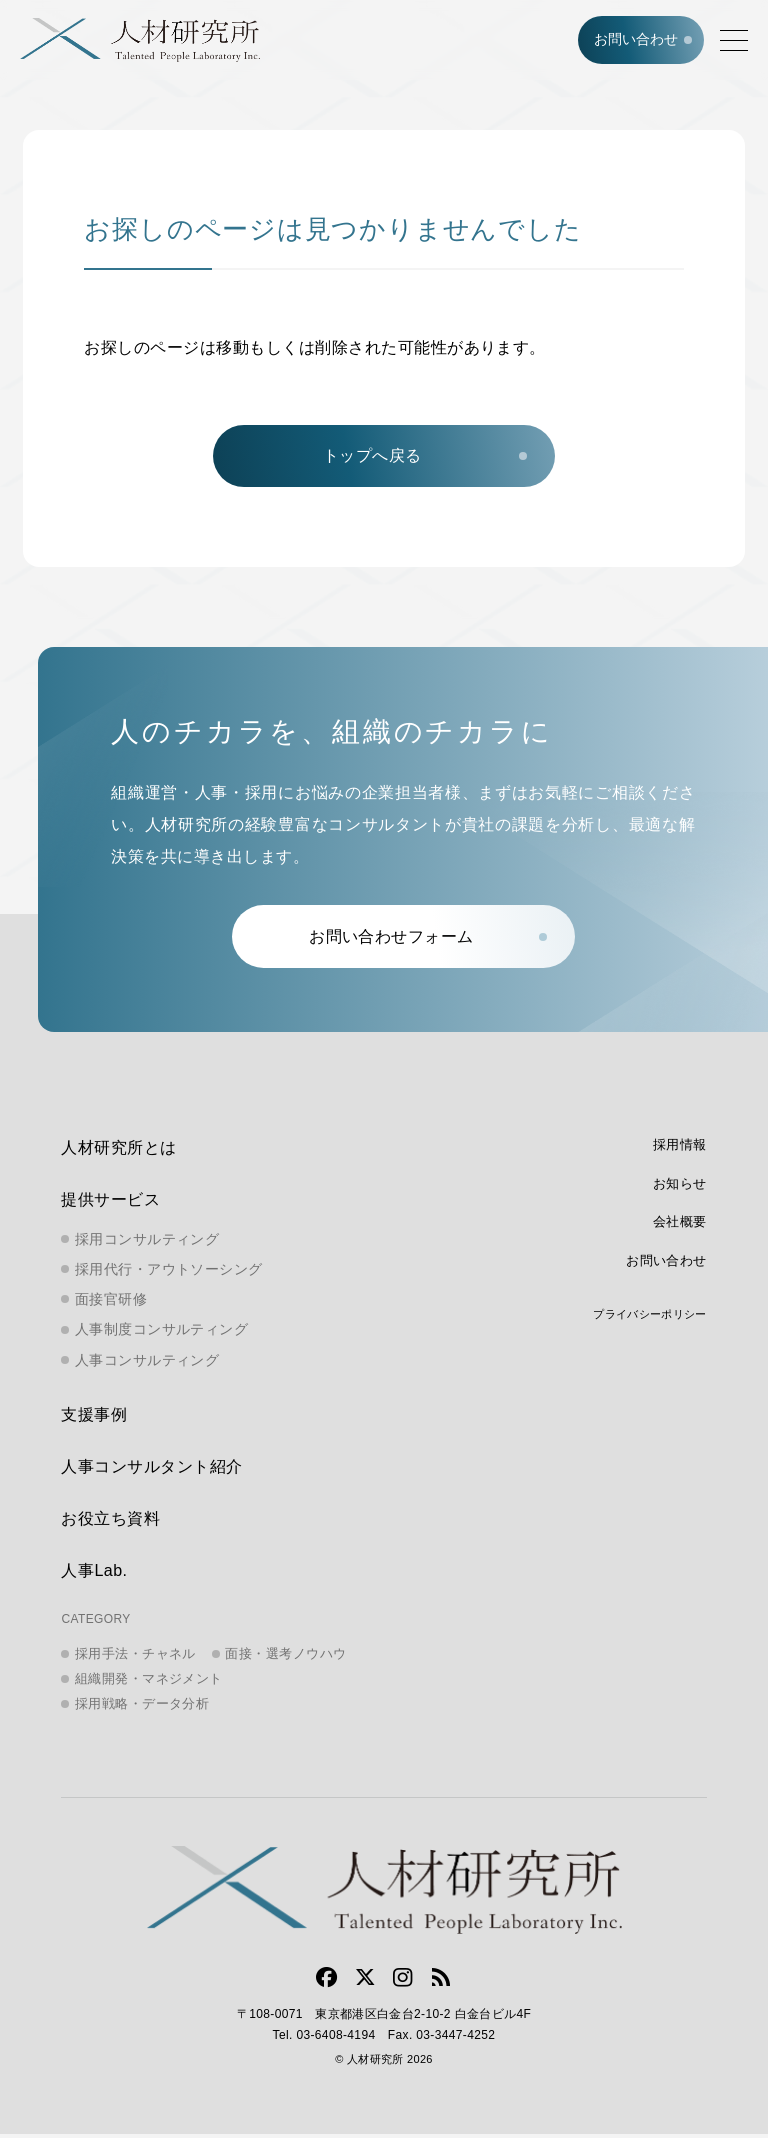 Image resolution: width=768 pixels, height=2138 pixels. I want to click on 組織開発・マネジメント, so click(149, 1682).